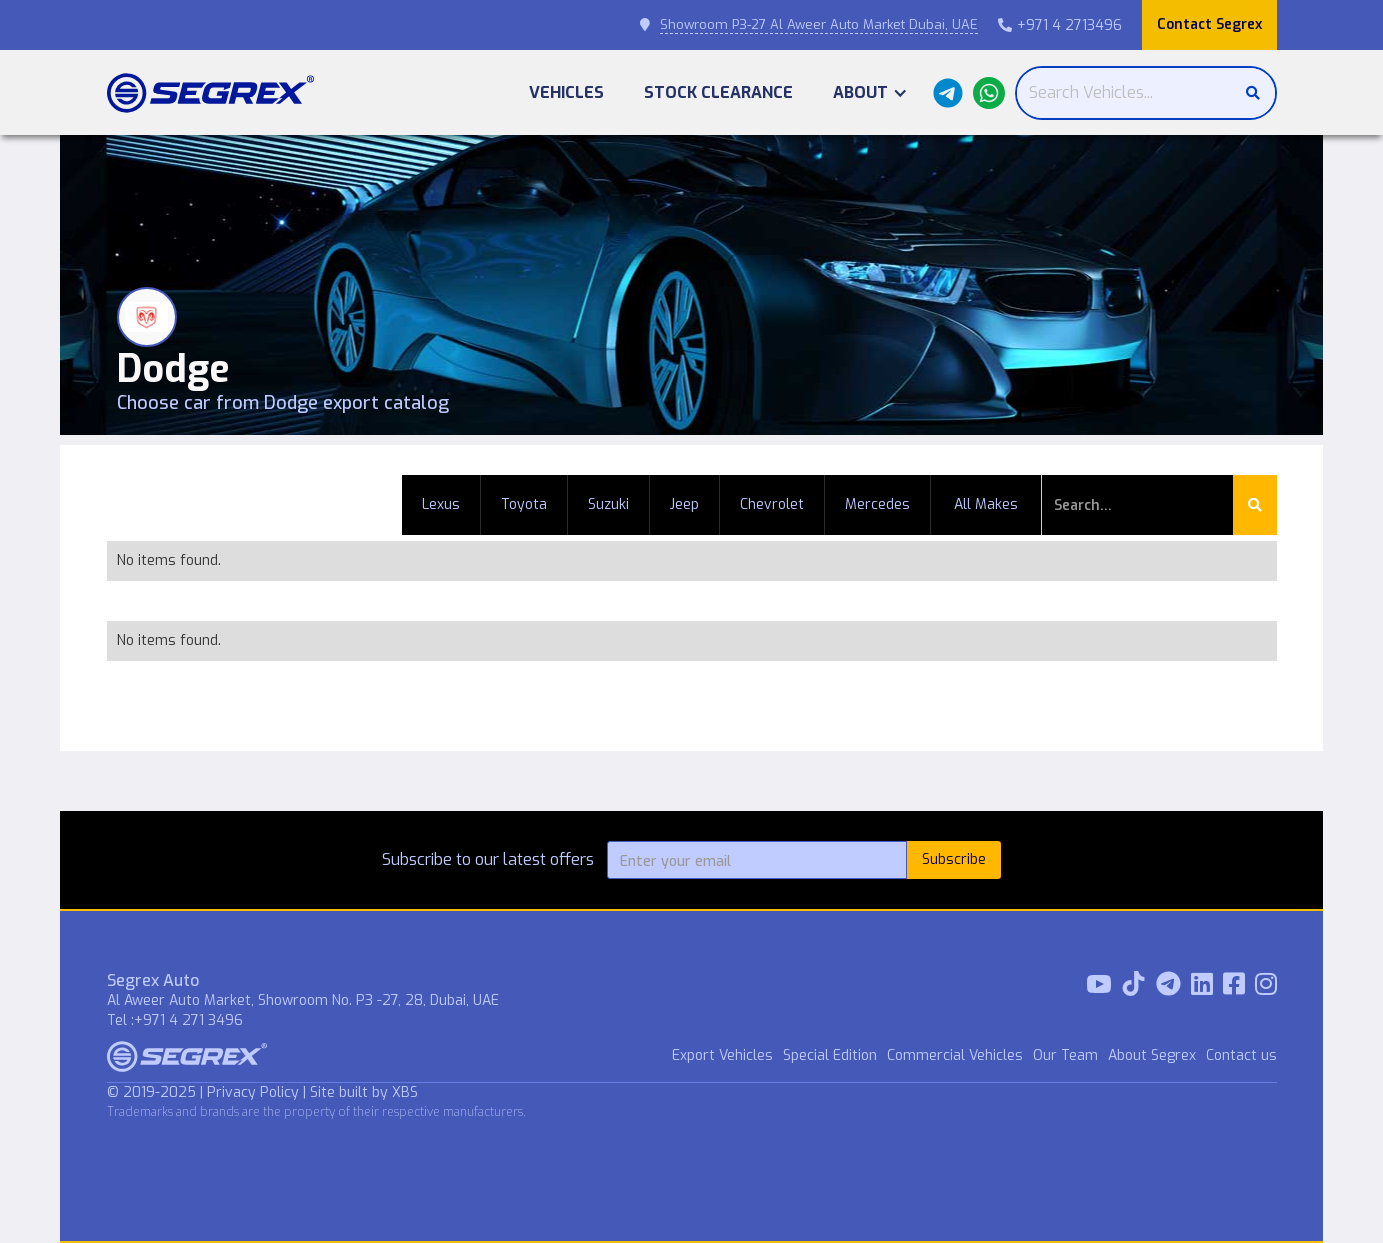  What do you see at coordinates (772, 504) in the screenshot?
I see `Chevrolet` at bounding box center [772, 504].